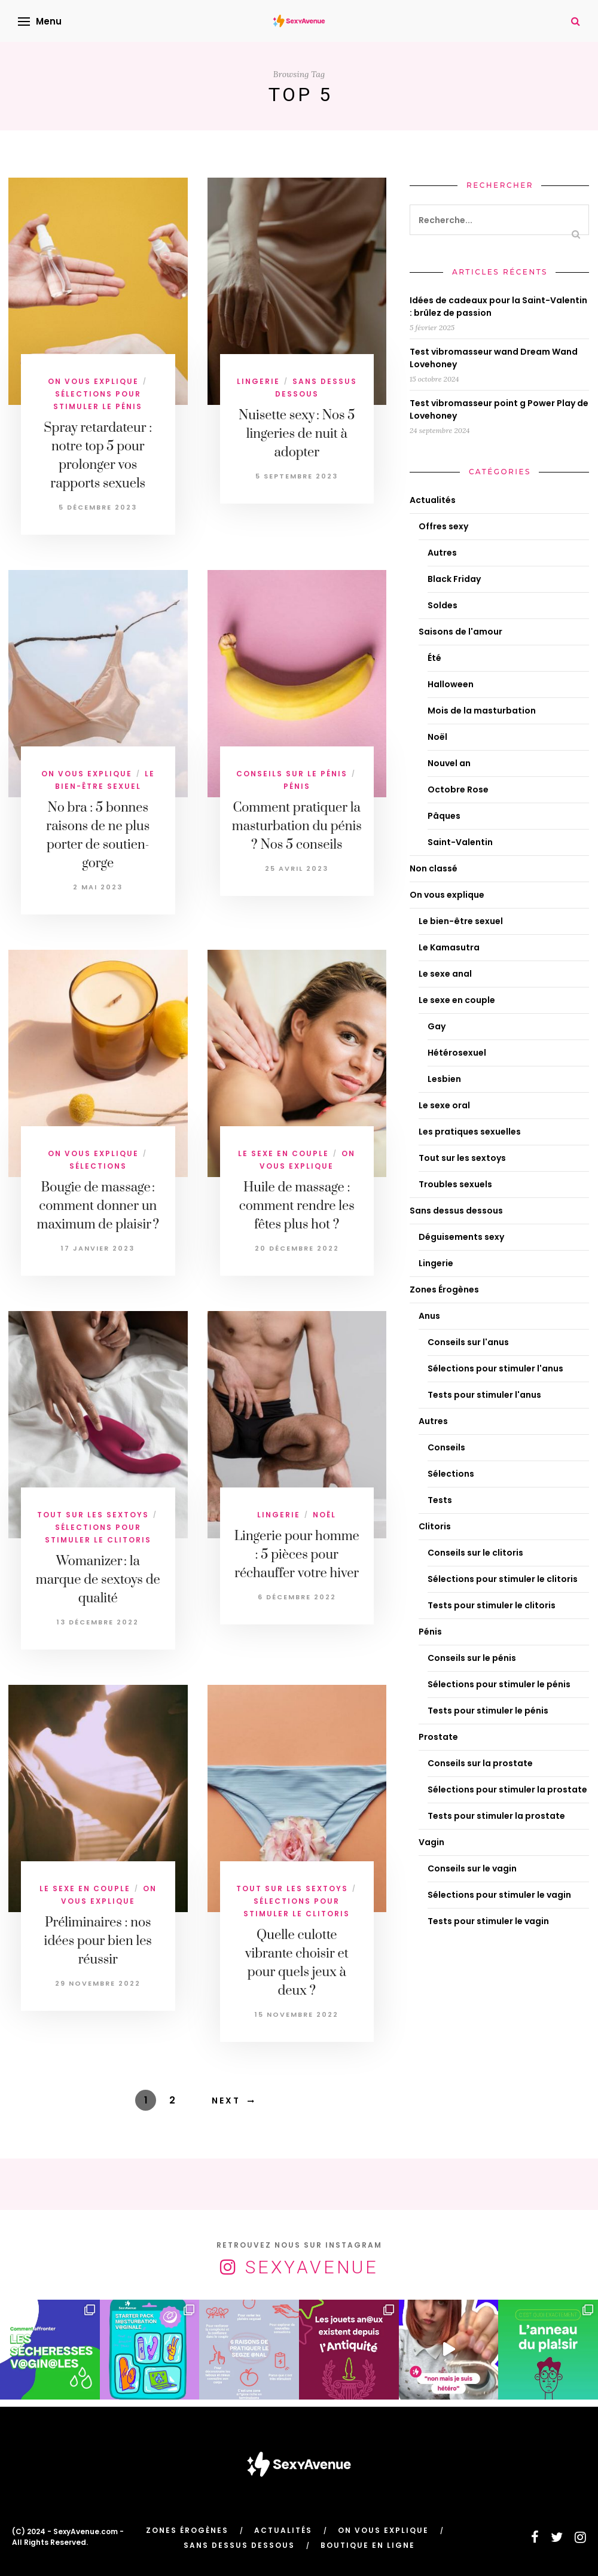 This screenshot has width=598, height=2576. What do you see at coordinates (455, 1184) in the screenshot?
I see `Troubles sexuels` at bounding box center [455, 1184].